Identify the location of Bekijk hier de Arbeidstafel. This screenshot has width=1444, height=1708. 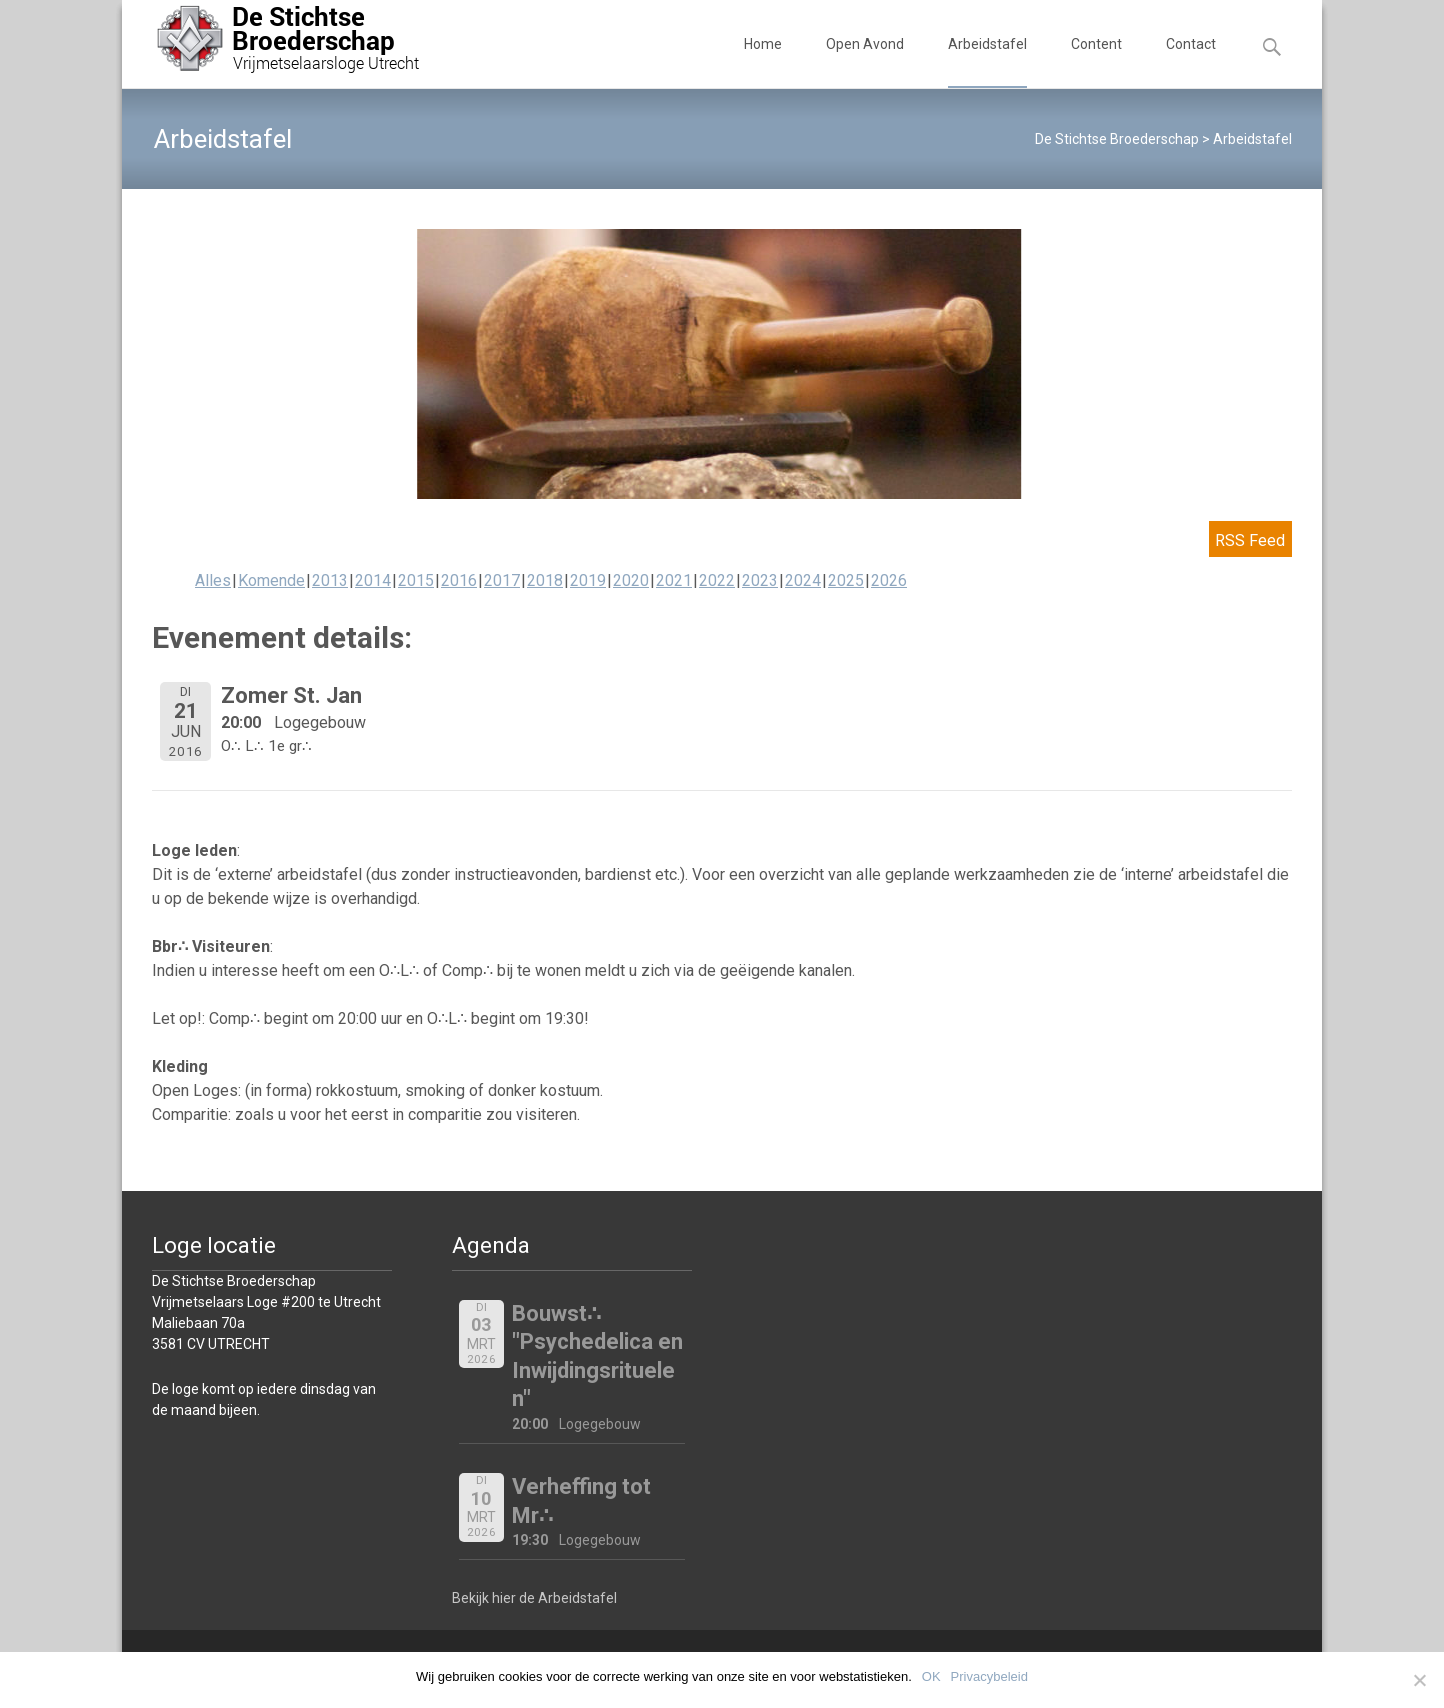
(534, 1598).